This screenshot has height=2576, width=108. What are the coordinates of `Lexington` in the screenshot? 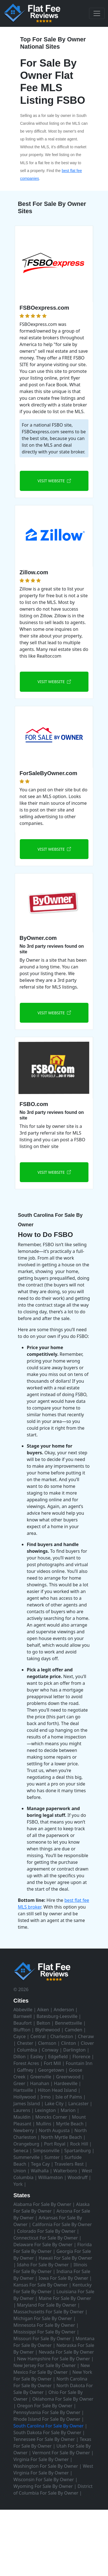 It's located at (45, 2110).